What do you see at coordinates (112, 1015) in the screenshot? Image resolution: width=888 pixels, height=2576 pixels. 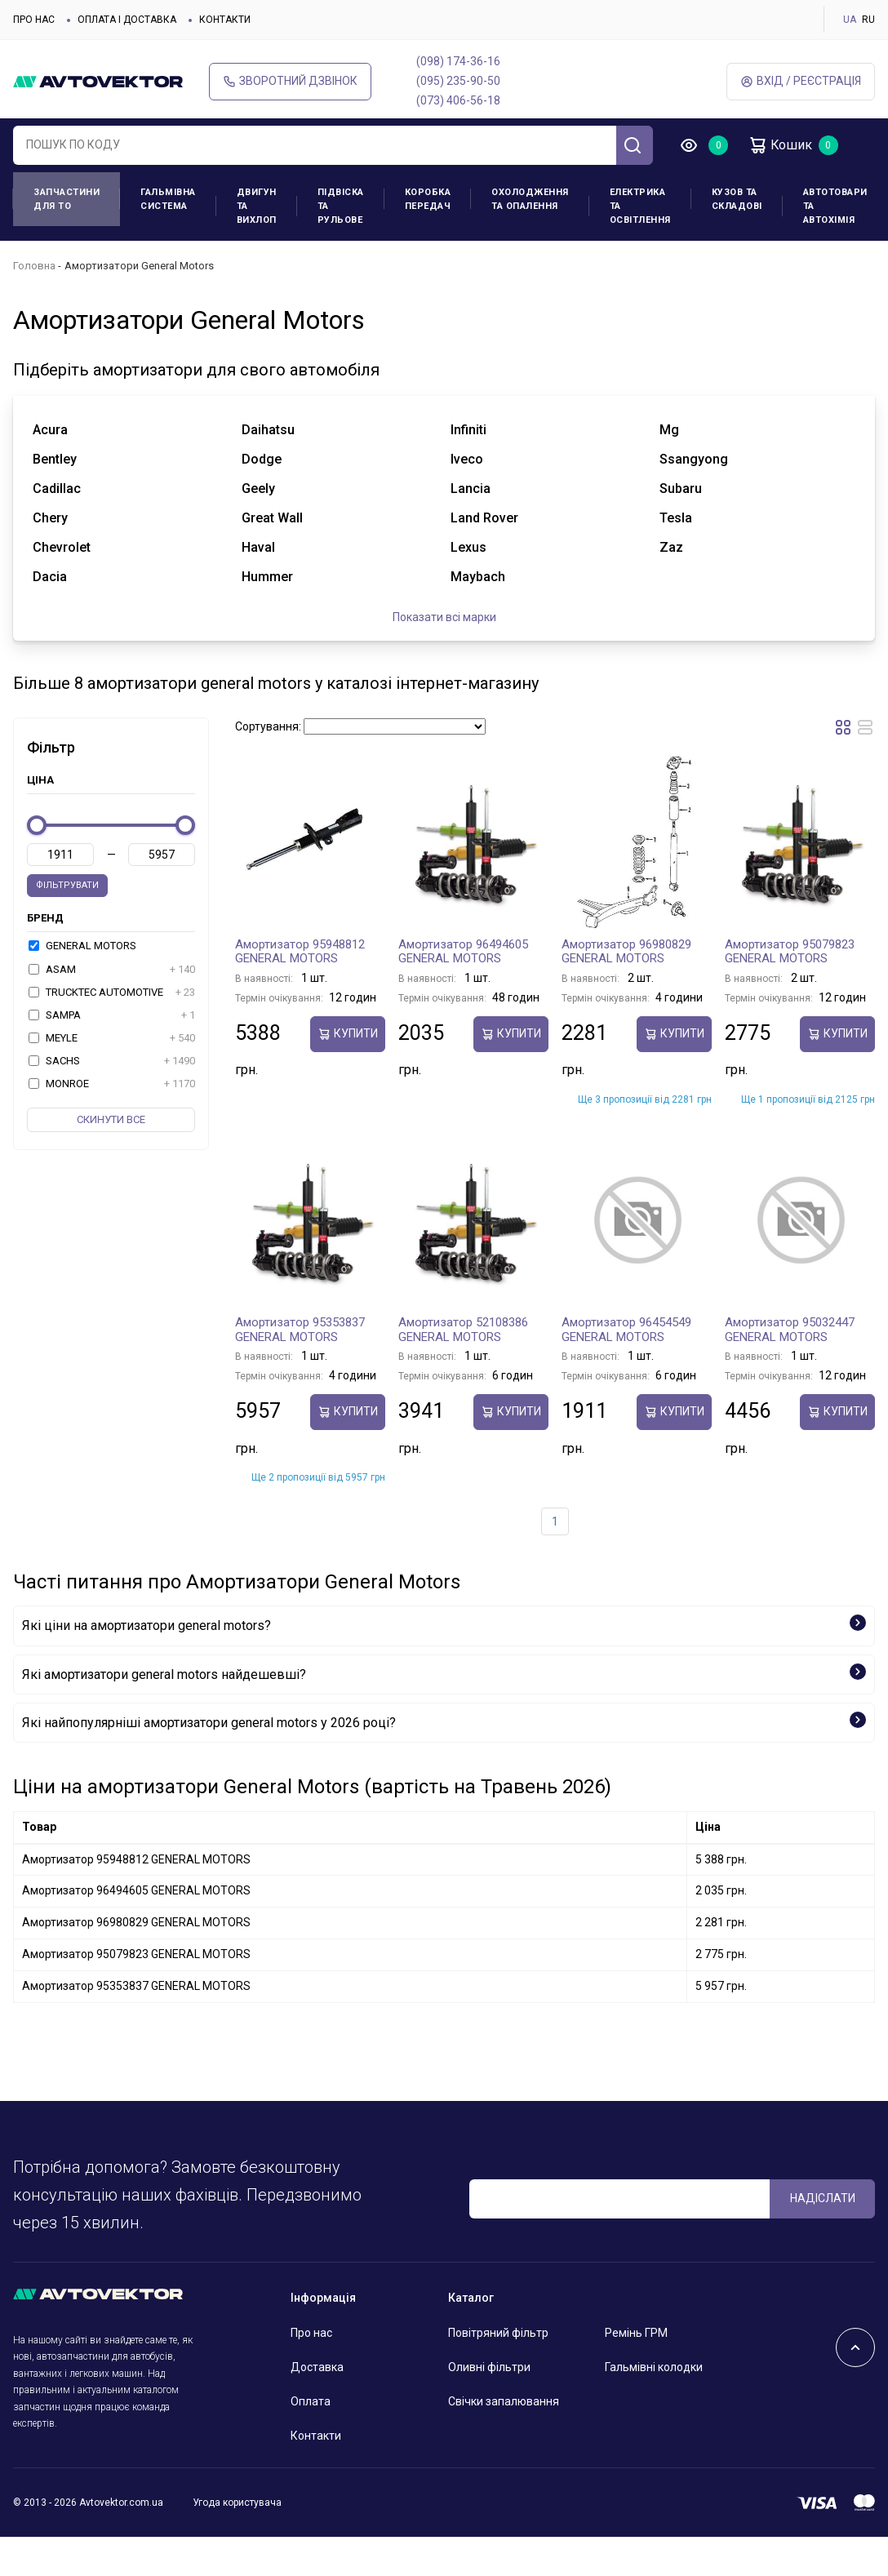 I see `SAMPA` at bounding box center [112, 1015].